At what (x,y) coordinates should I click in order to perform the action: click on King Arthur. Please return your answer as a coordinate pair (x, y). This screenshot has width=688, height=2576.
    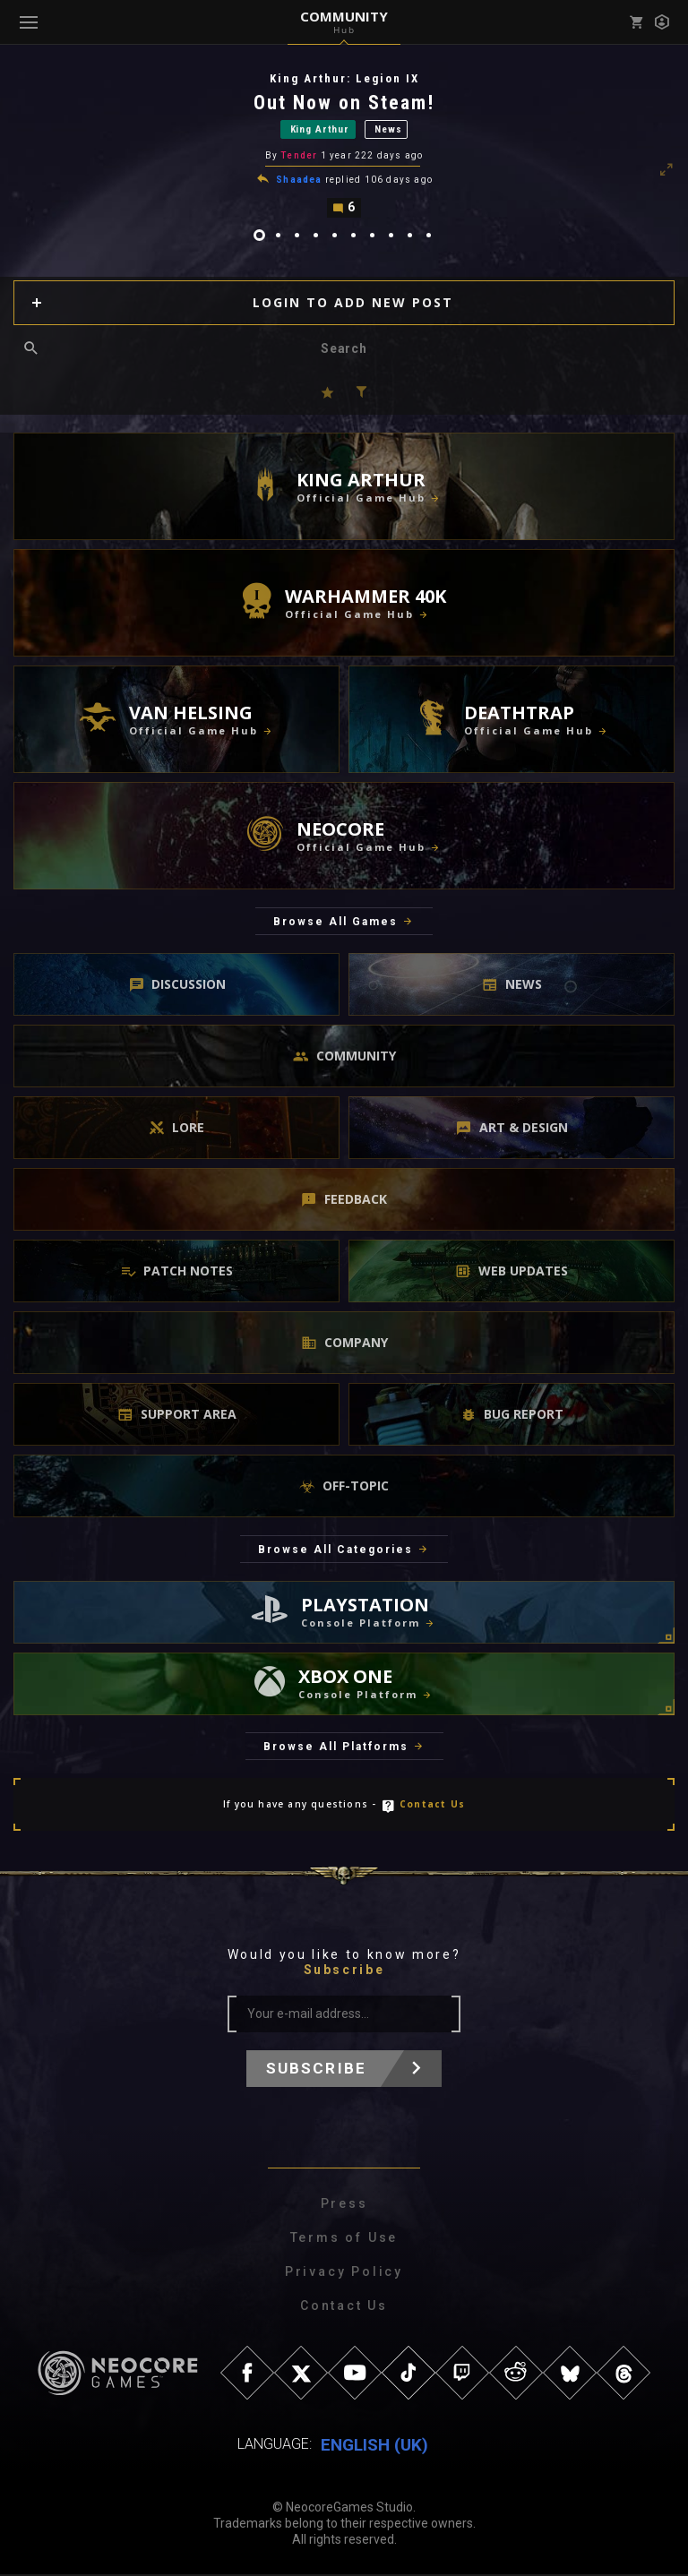
    Looking at the image, I should click on (319, 130).